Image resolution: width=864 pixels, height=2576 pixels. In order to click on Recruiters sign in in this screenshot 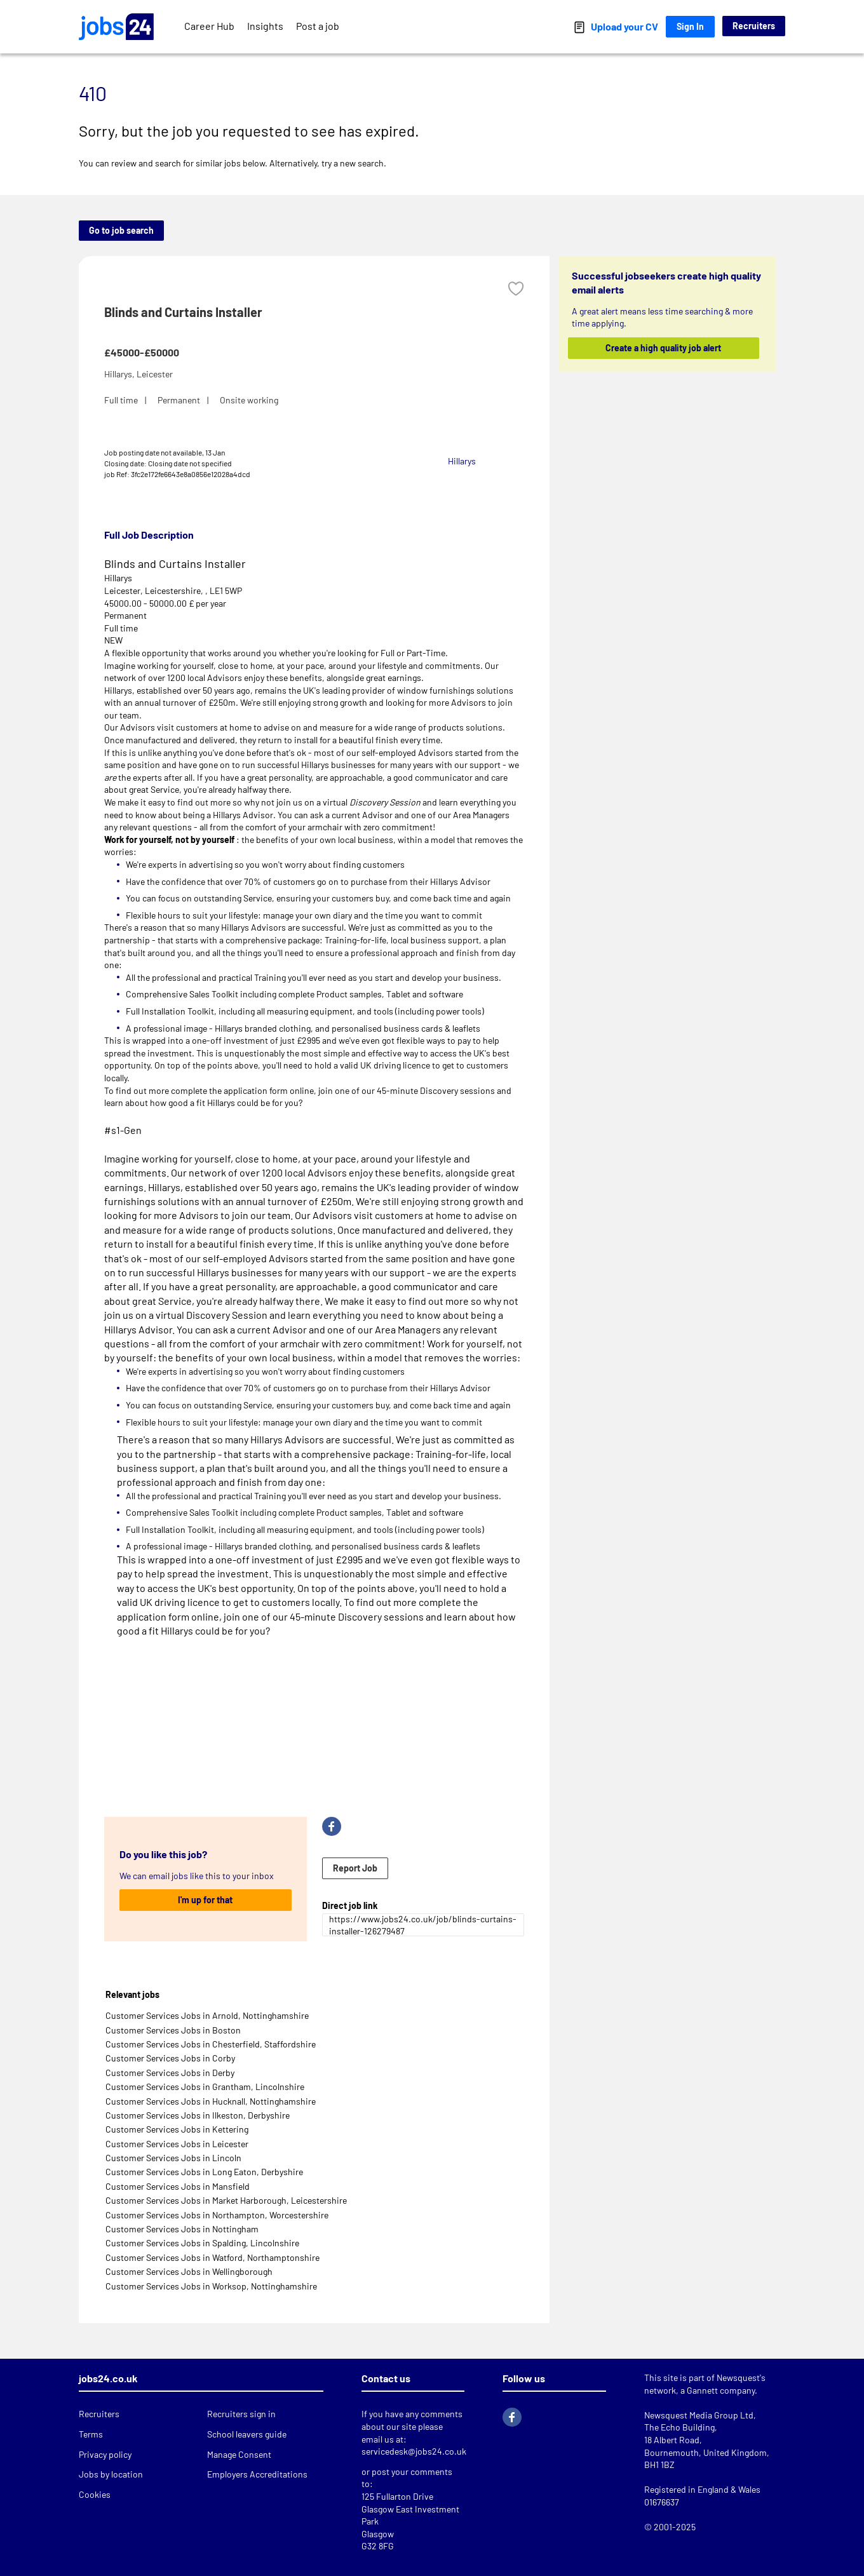, I will do `click(241, 2413)`.